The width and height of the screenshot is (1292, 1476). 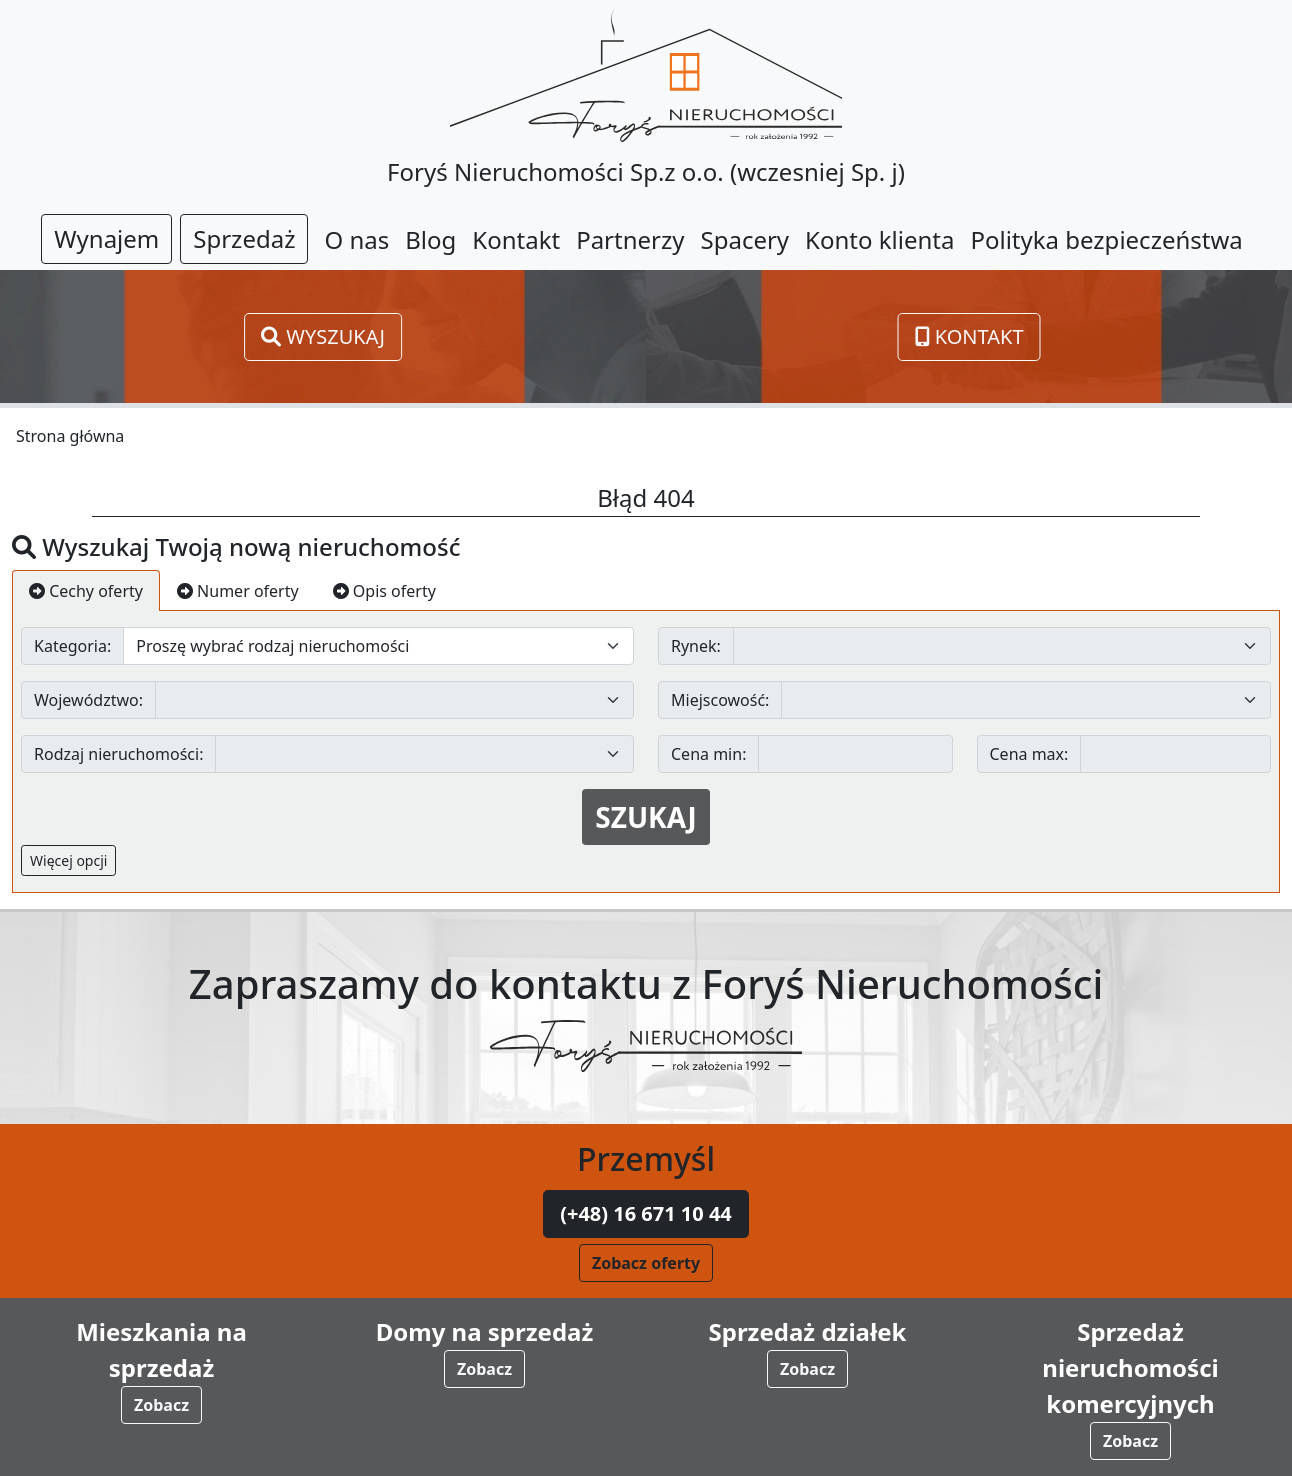 What do you see at coordinates (646, 1213) in the screenshot?
I see `(+48) 16 671 10 44` at bounding box center [646, 1213].